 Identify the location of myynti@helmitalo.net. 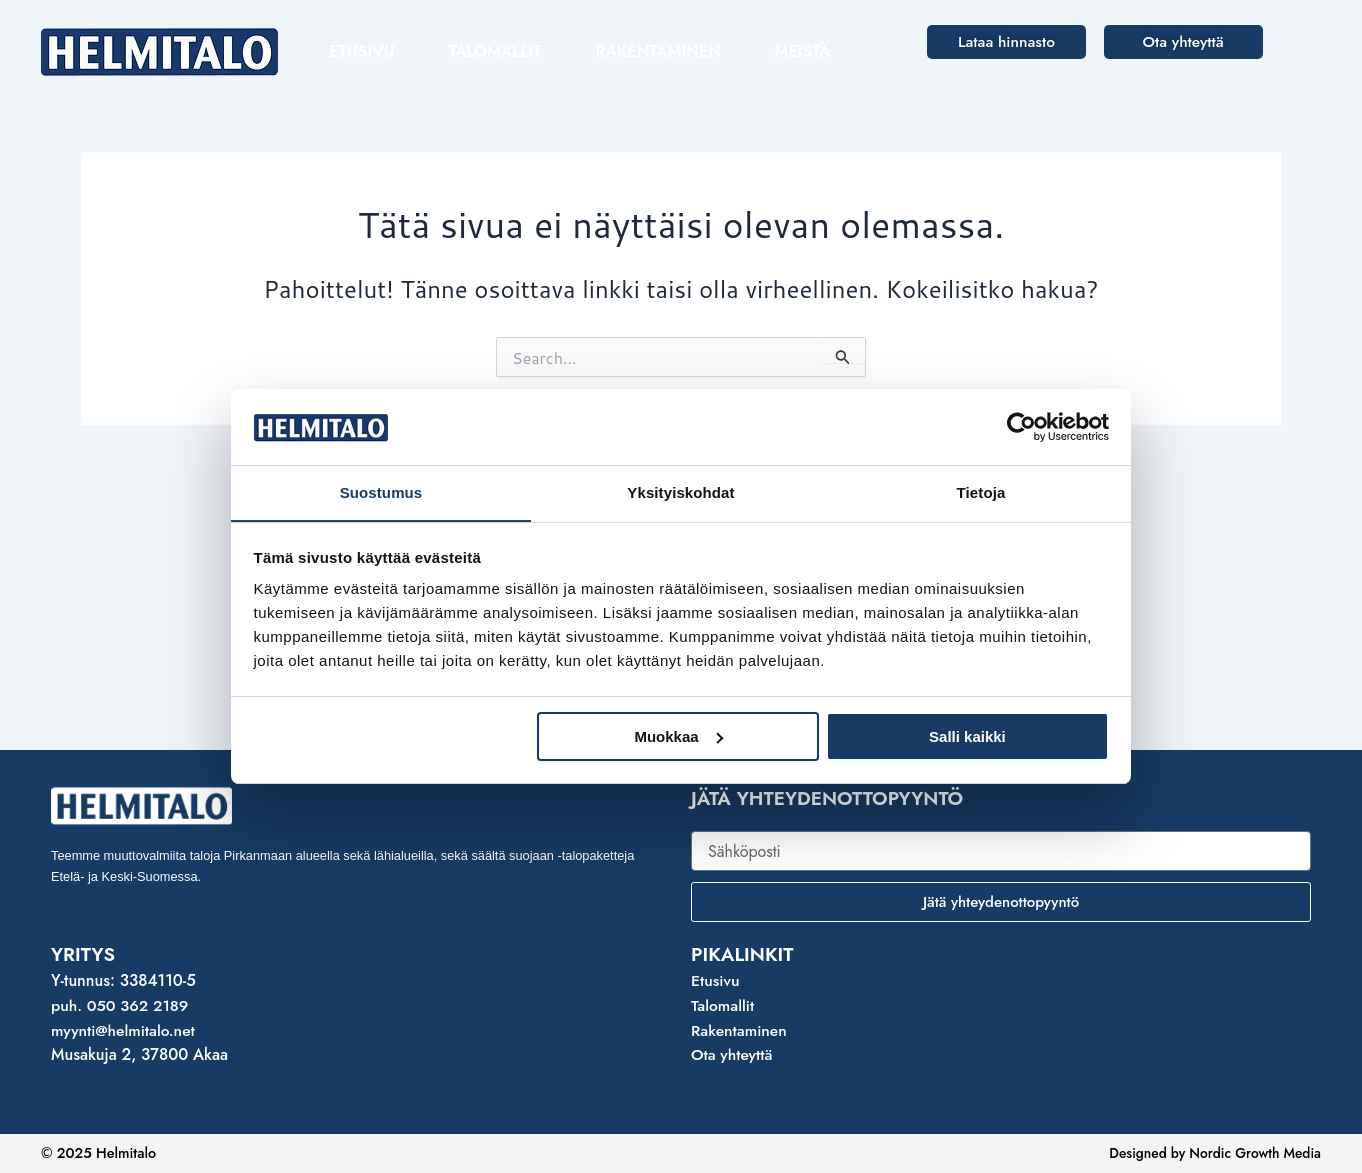
(124, 1030).